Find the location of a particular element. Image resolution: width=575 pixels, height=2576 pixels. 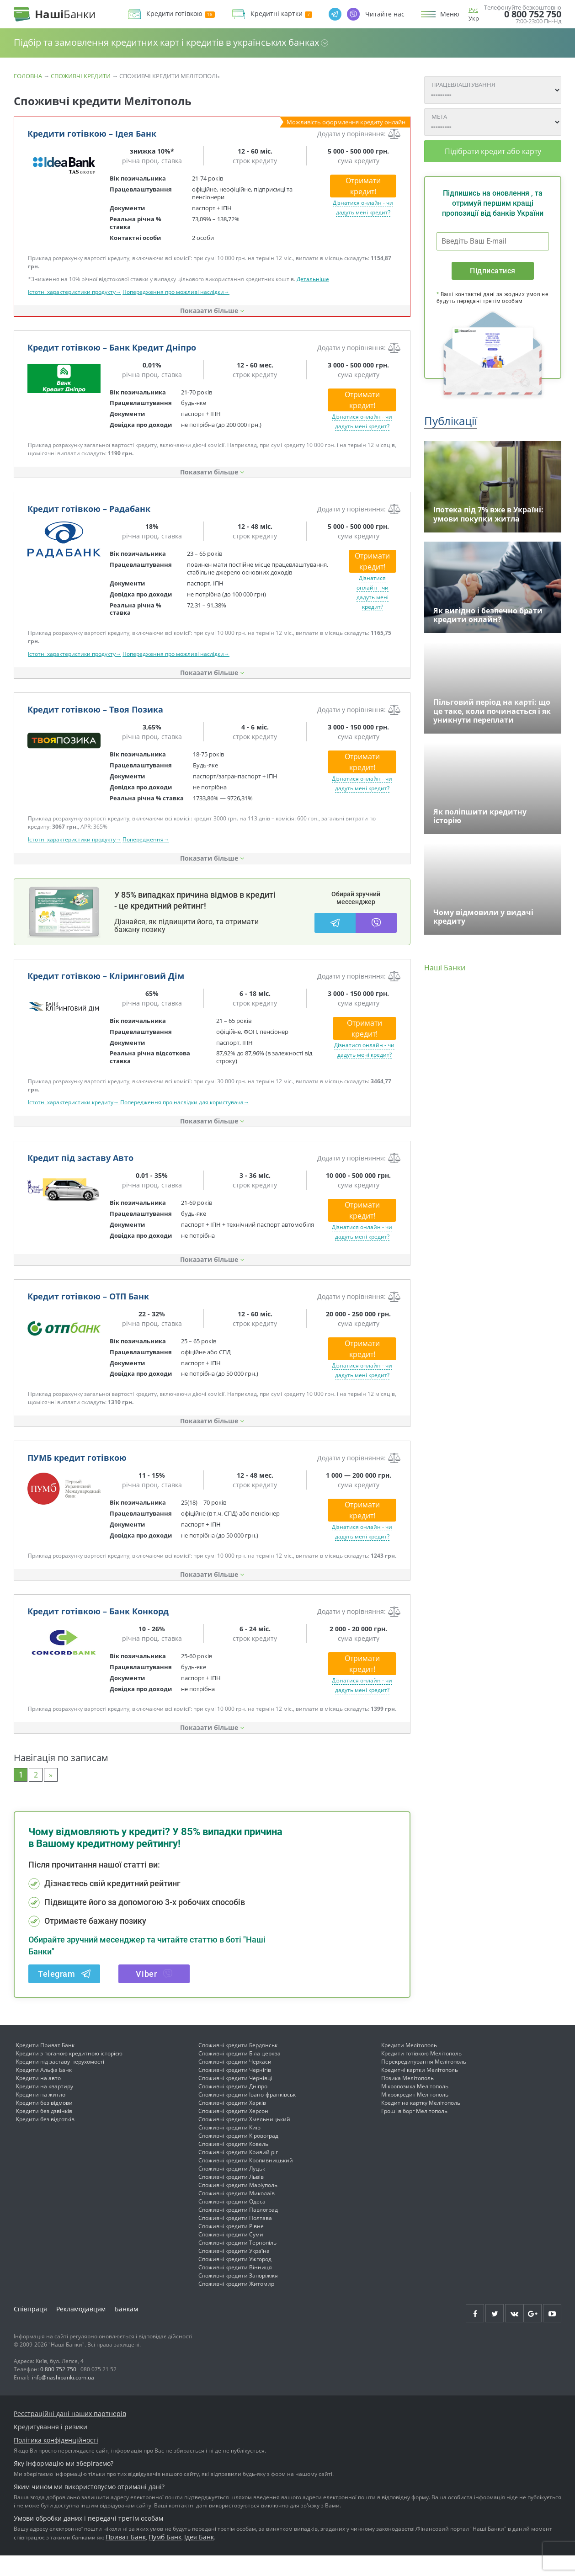

Підписатися is located at coordinates (492, 270).